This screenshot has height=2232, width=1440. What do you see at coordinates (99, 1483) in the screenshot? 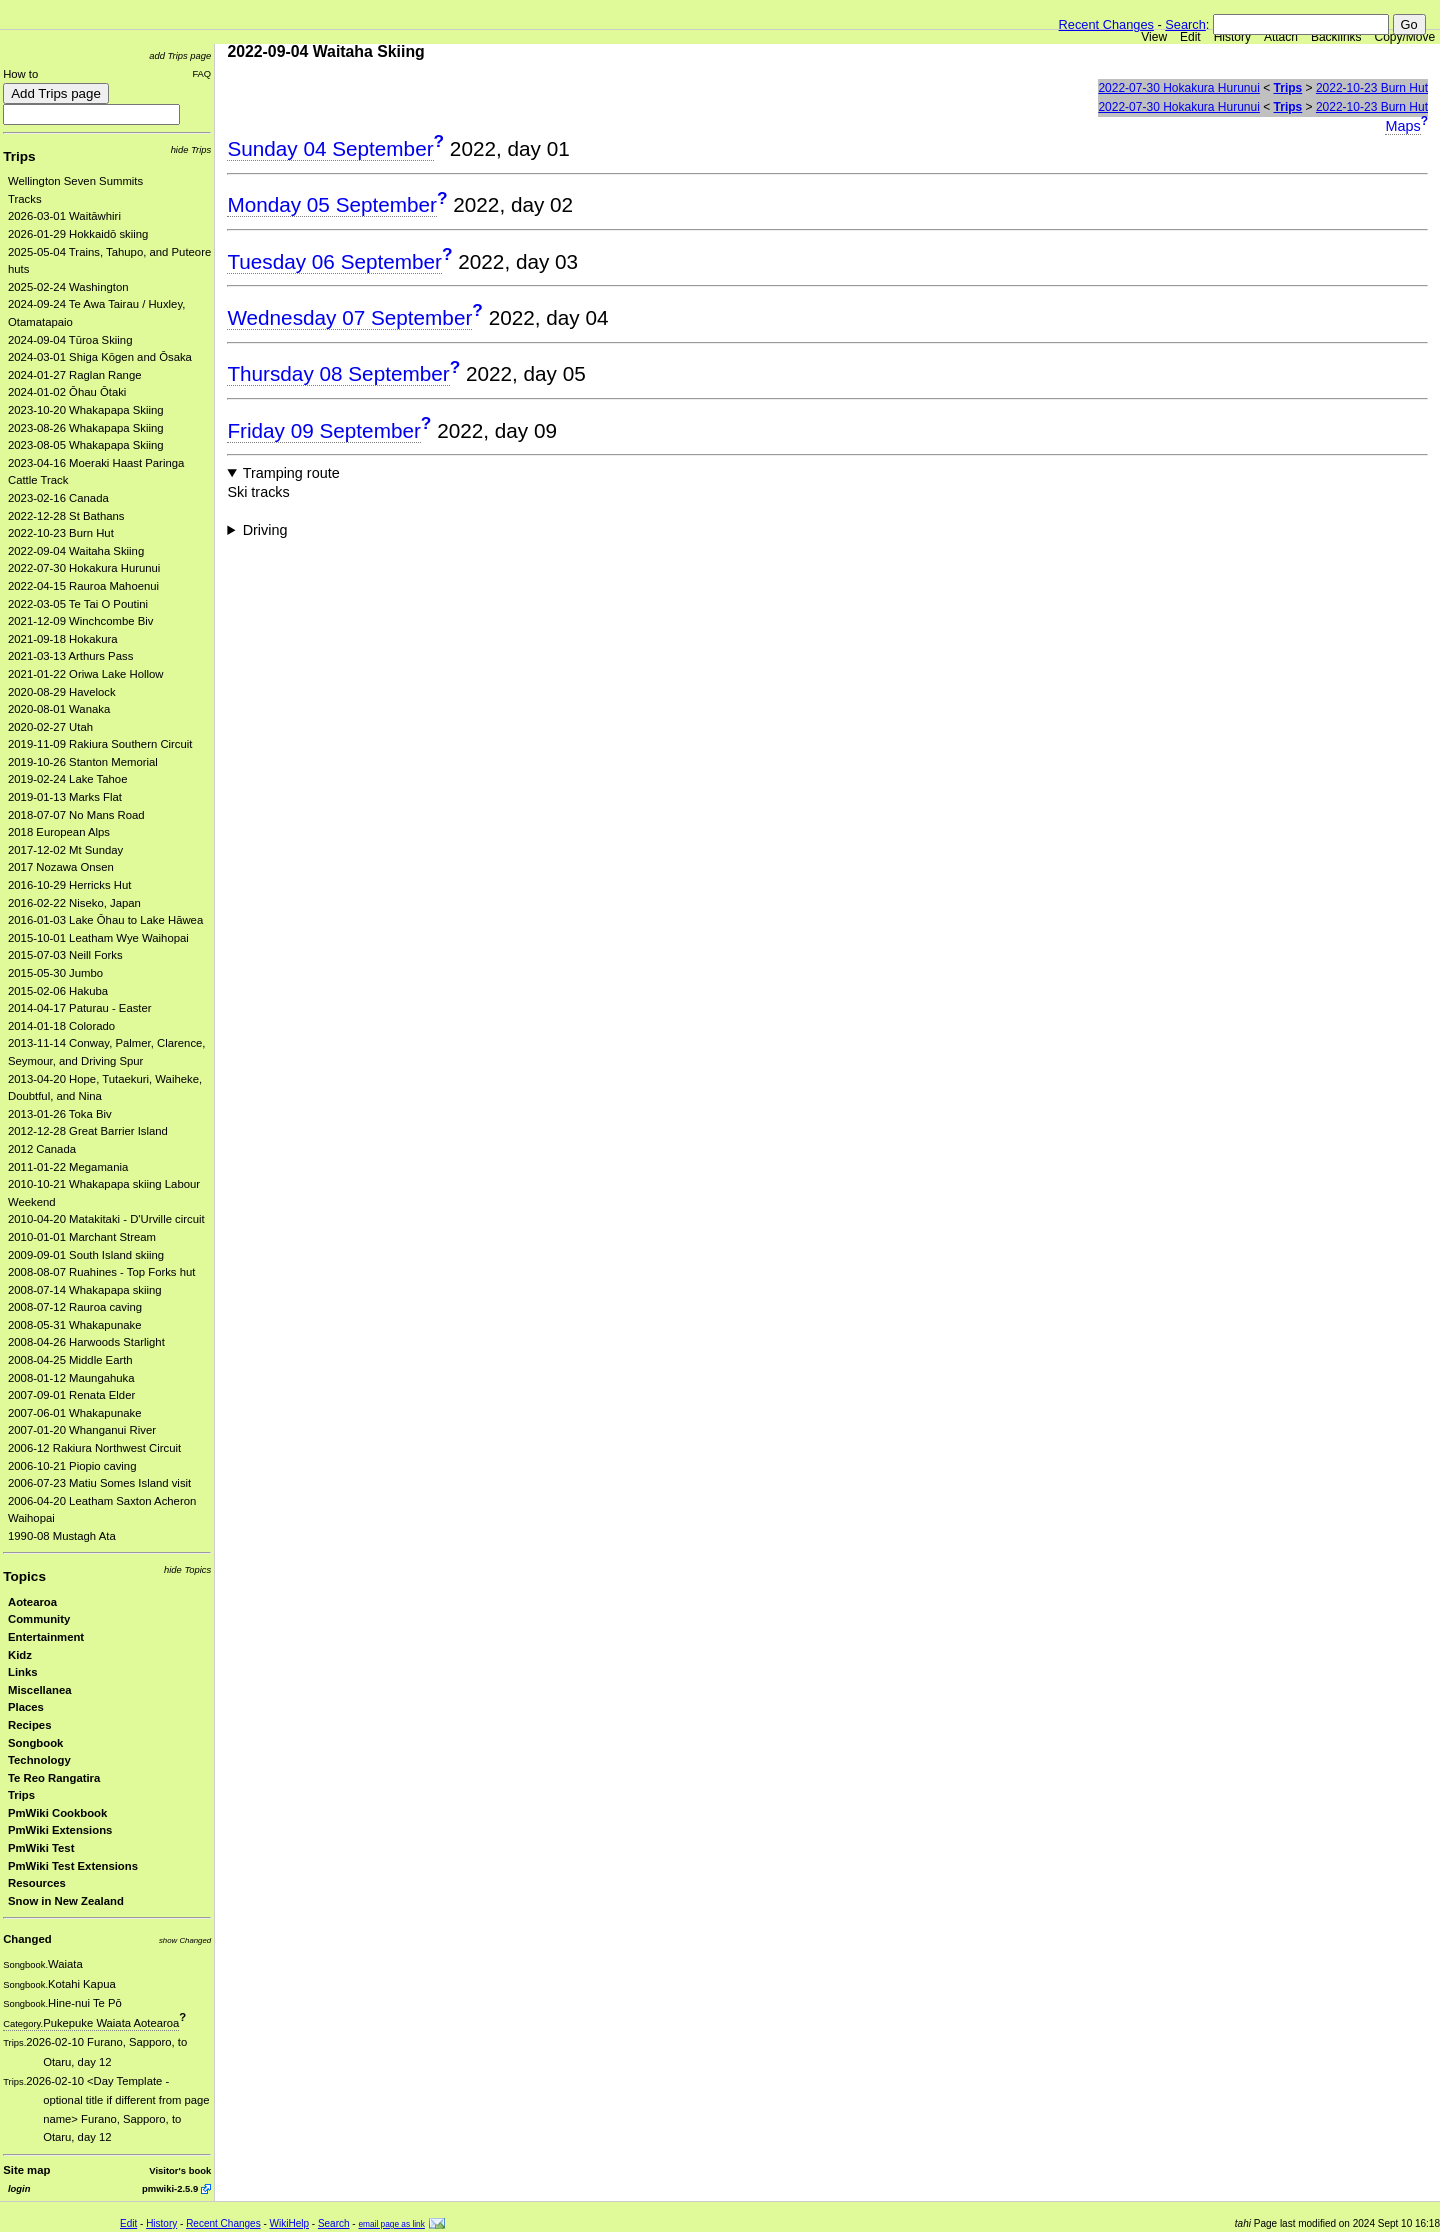
I see `2006-07-23 Matiu Somes Island visit` at bounding box center [99, 1483].